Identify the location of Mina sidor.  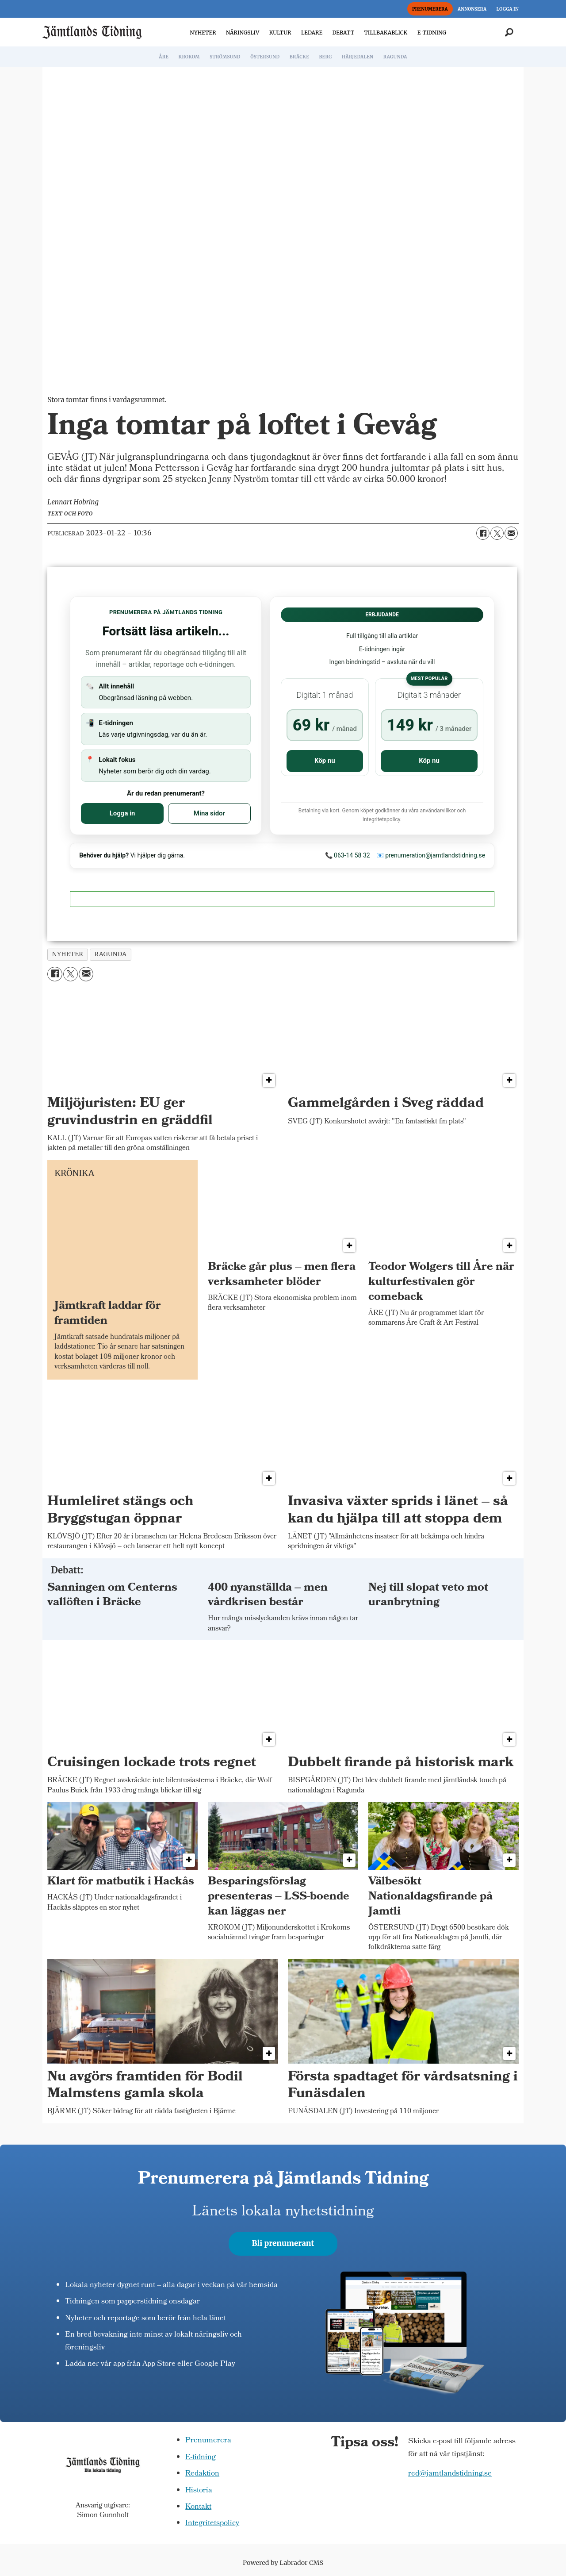
(209, 813).